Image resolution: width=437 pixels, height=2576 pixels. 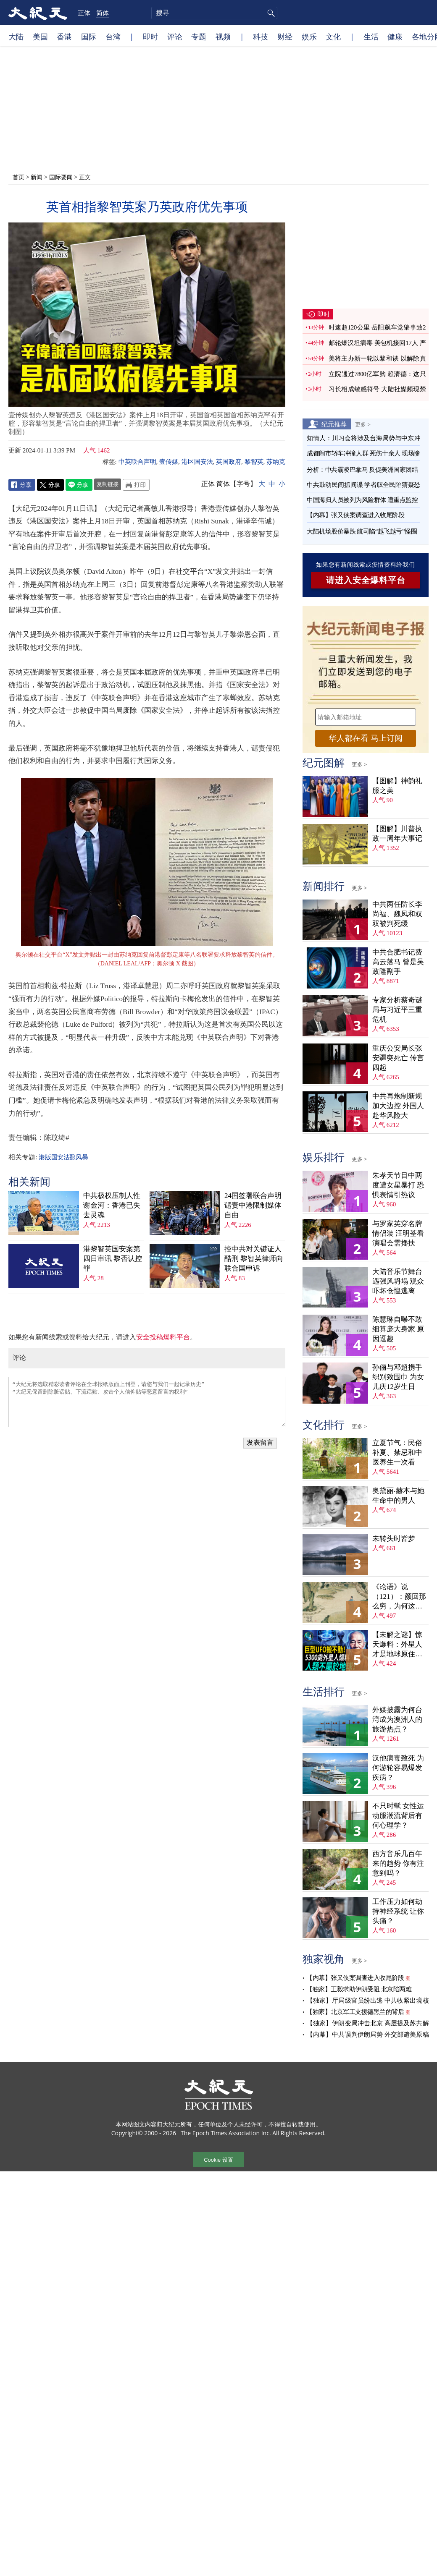 What do you see at coordinates (397, 833) in the screenshot?
I see `【图解】川普执政一周年大事记` at bounding box center [397, 833].